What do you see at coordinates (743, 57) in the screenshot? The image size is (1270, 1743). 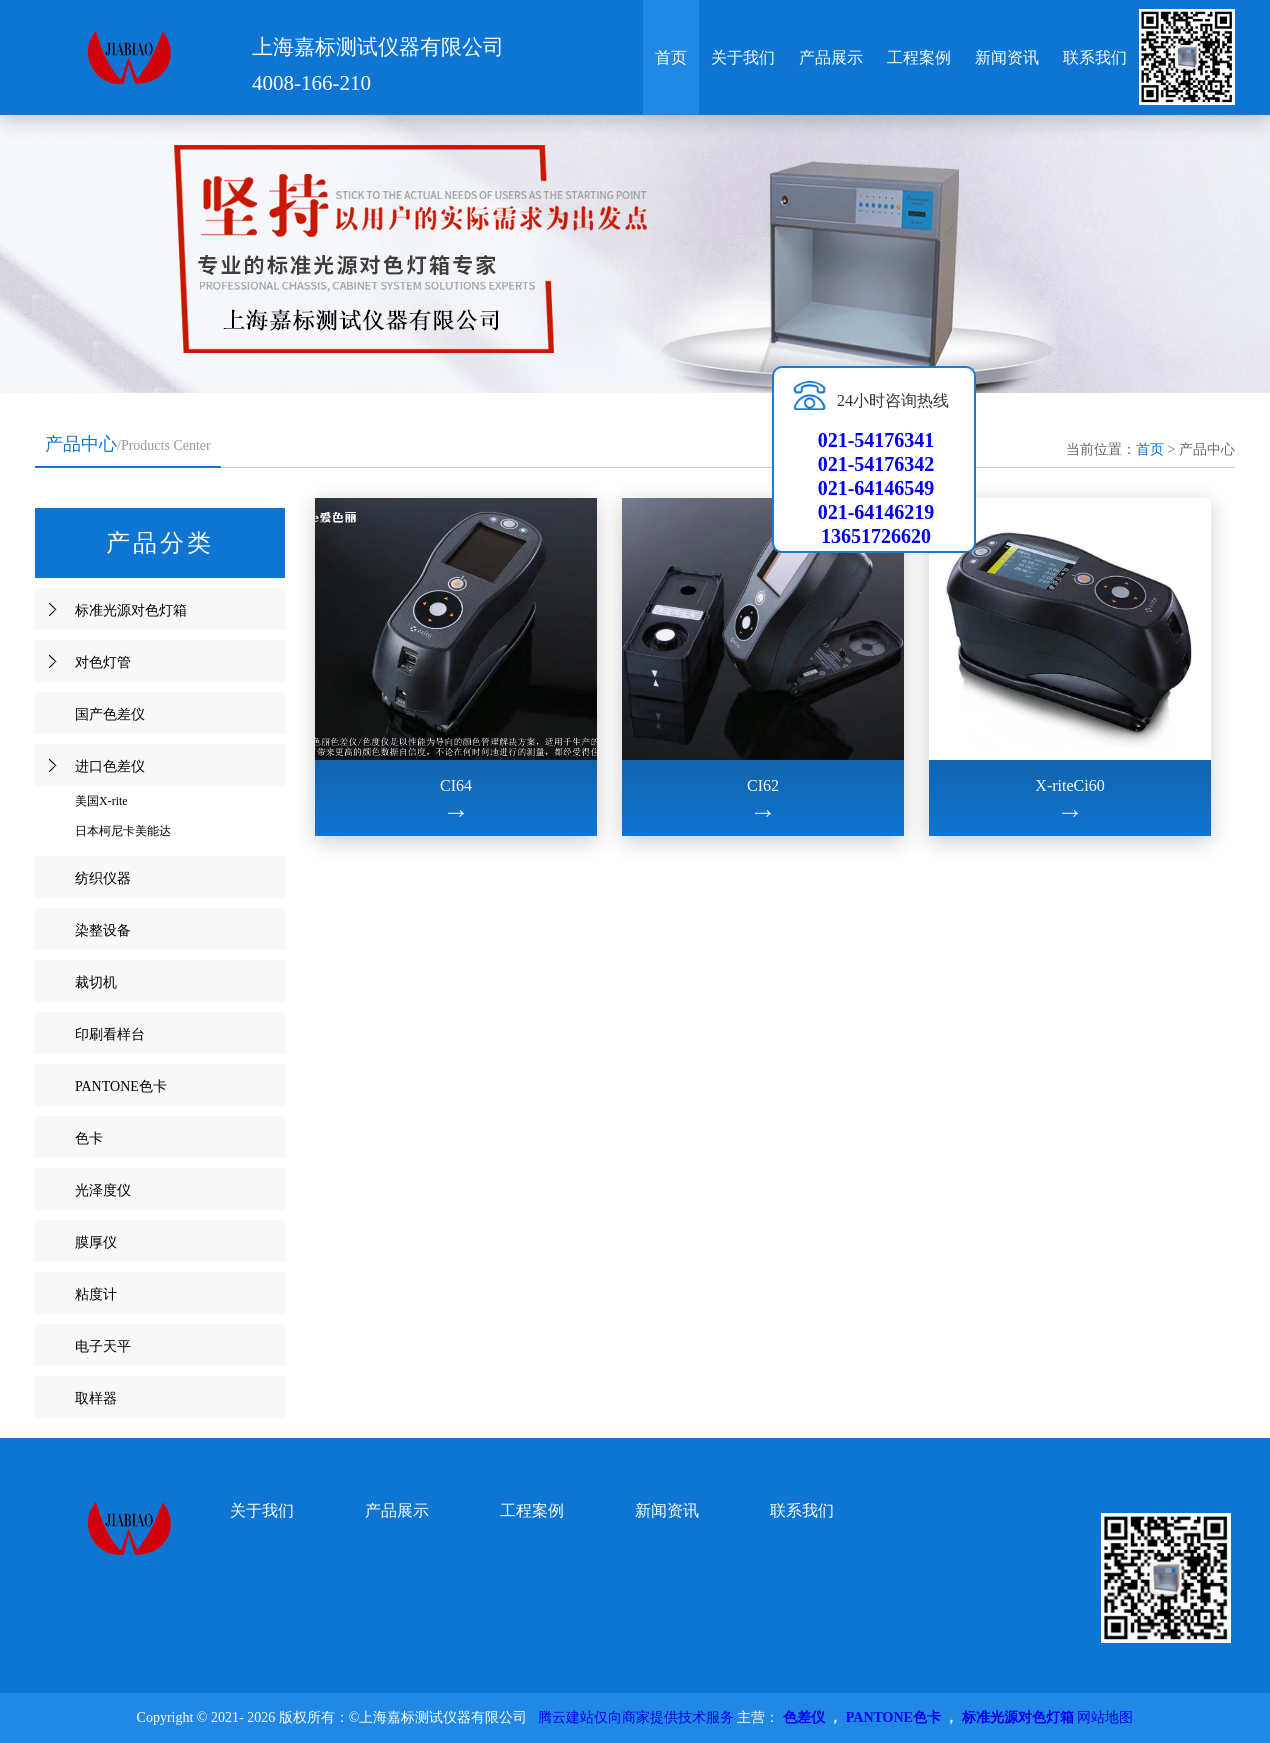 I see `关于我们` at bounding box center [743, 57].